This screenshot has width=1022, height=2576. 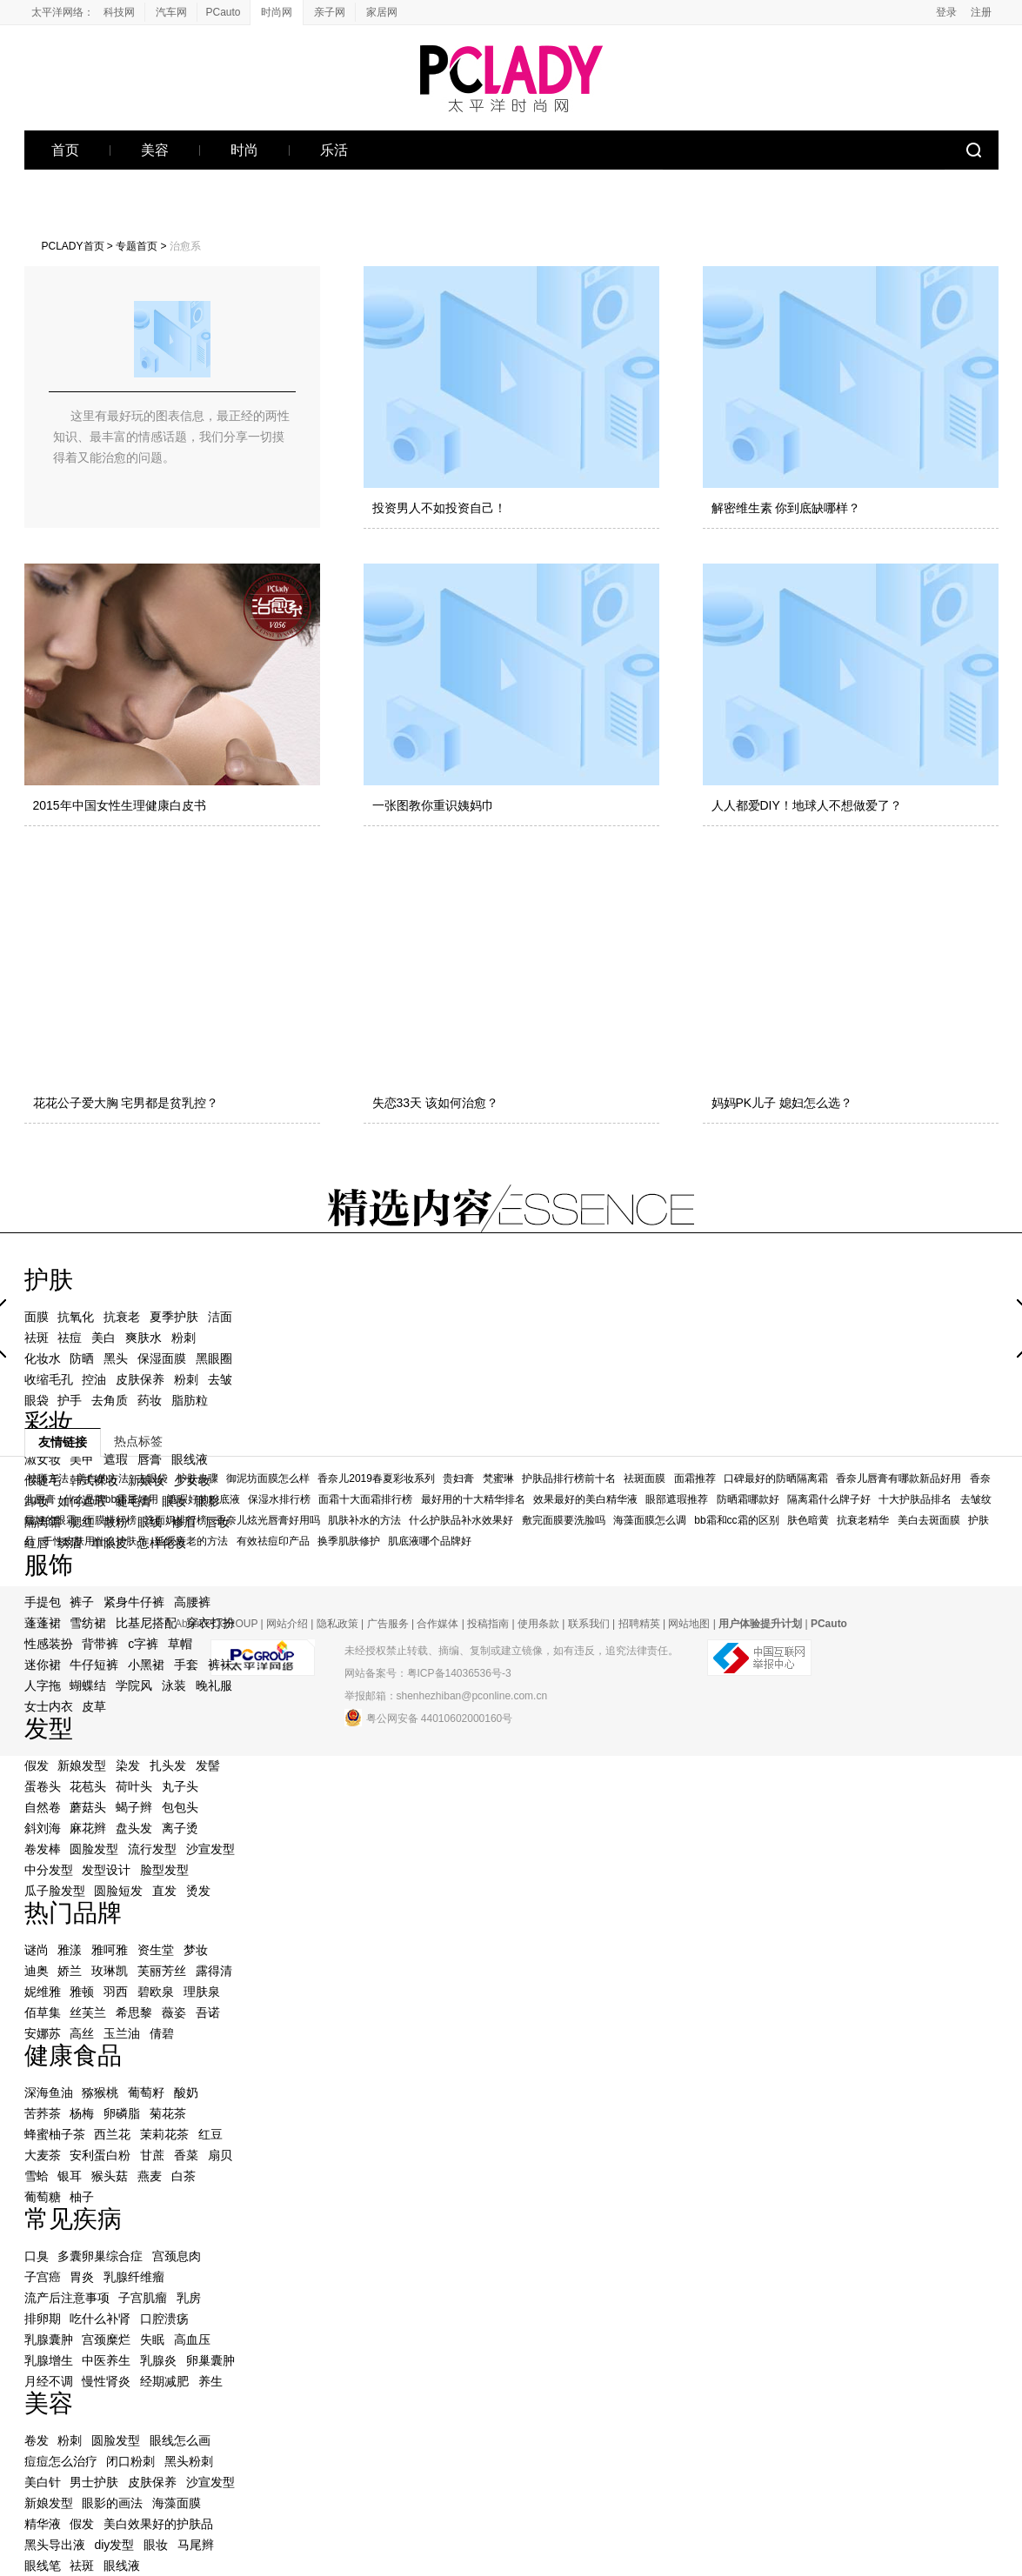 What do you see at coordinates (82, 2197) in the screenshot?
I see `柚子` at bounding box center [82, 2197].